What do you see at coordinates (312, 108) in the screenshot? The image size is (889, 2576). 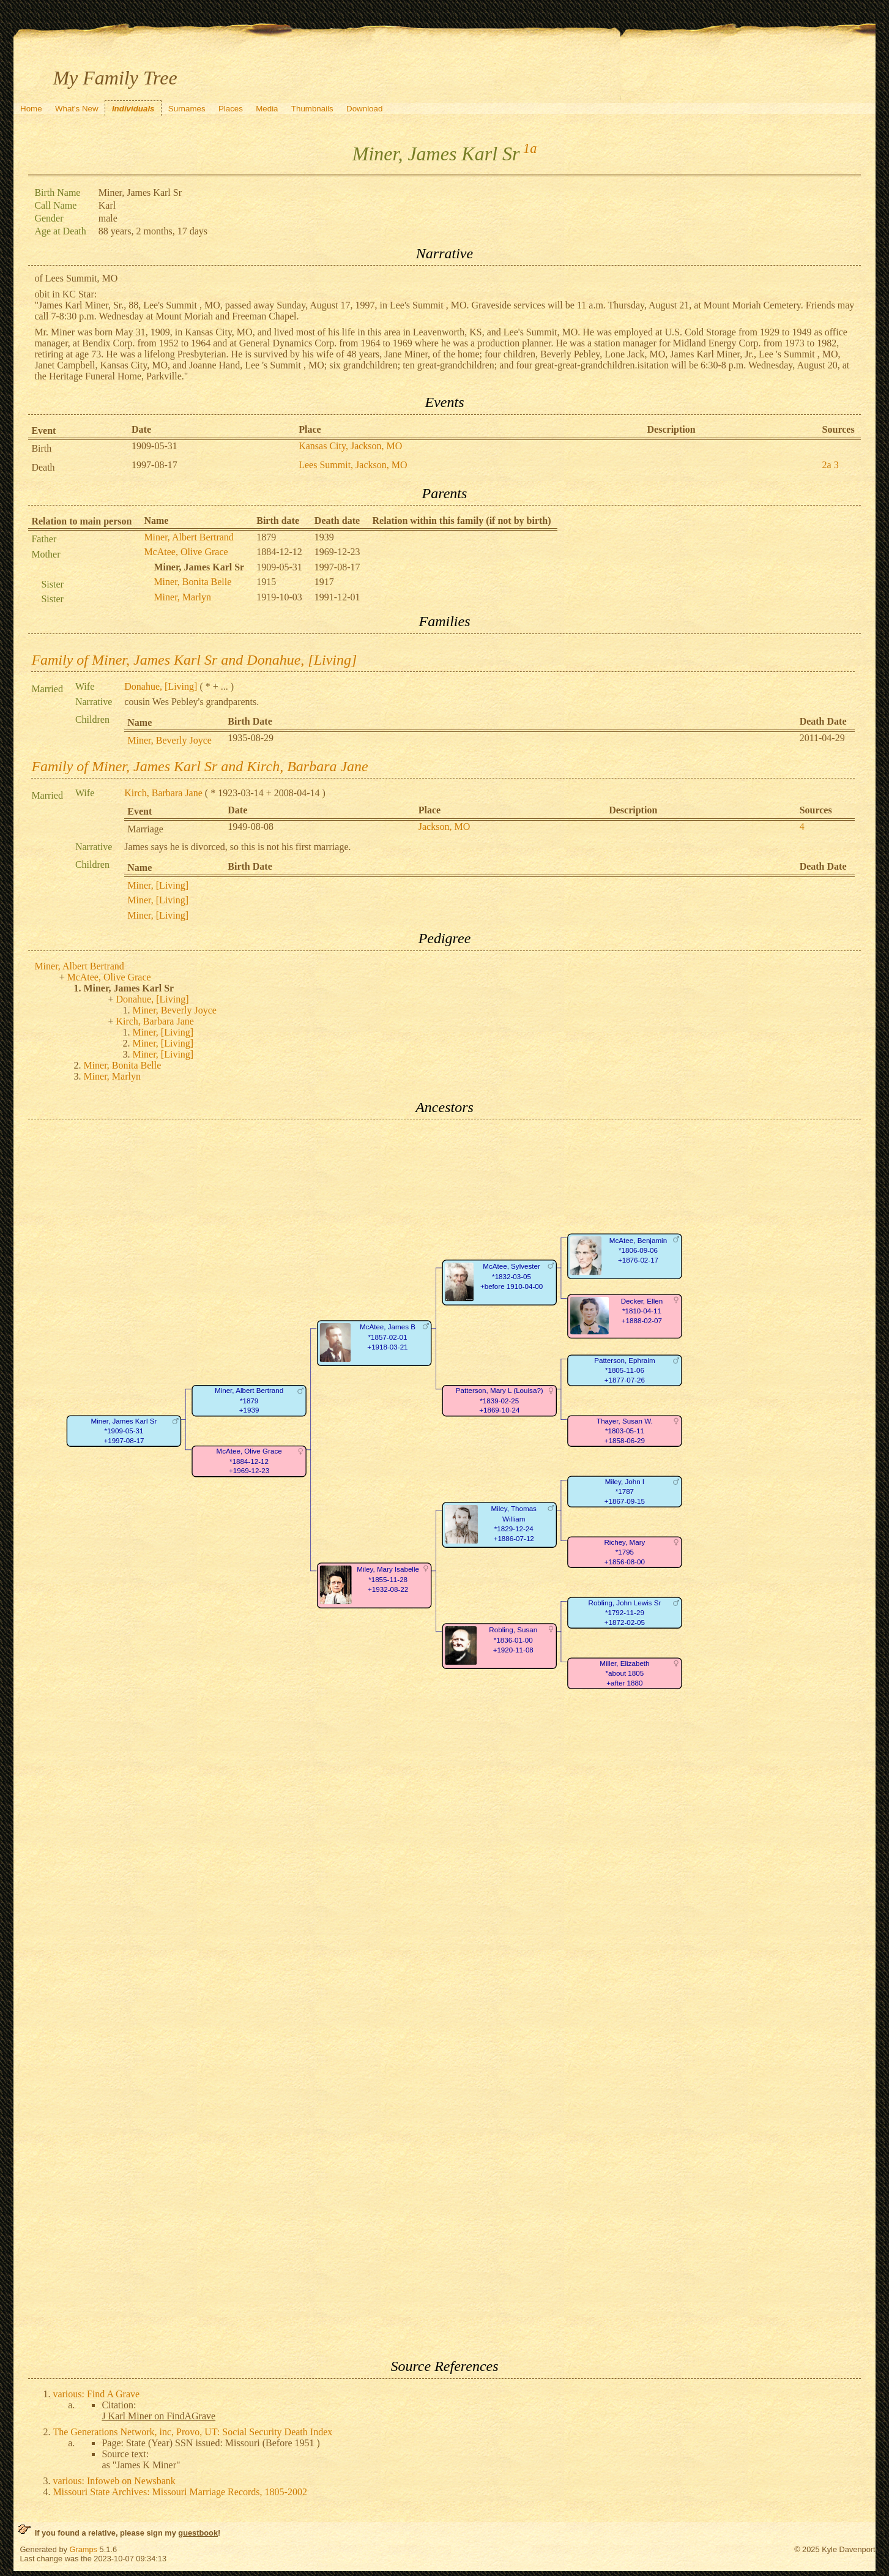 I see `Thumbnails` at bounding box center [312, 108].